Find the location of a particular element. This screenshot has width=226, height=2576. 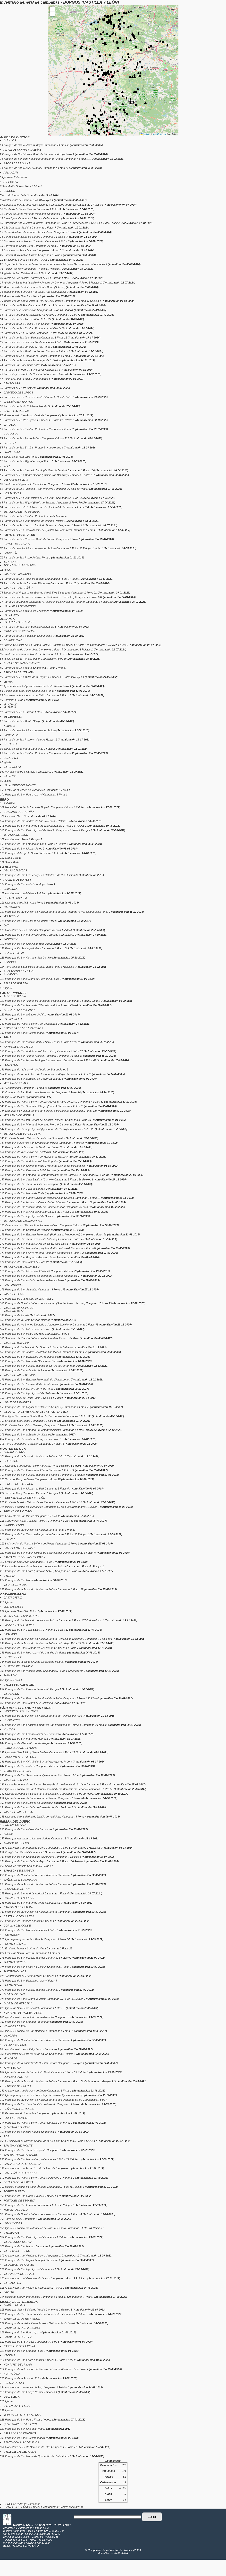

ESPINOSA DE LOS MONTEROS is located at coordinates (23, 1028).